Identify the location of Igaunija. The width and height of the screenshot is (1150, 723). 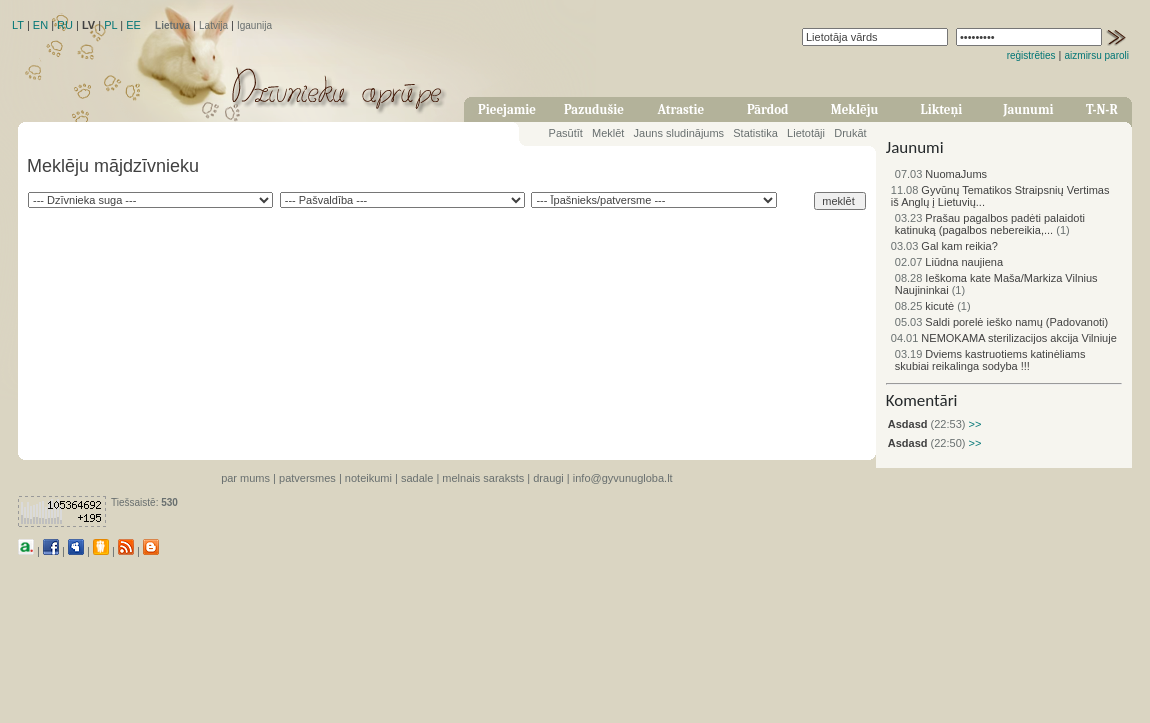
(254, 25).